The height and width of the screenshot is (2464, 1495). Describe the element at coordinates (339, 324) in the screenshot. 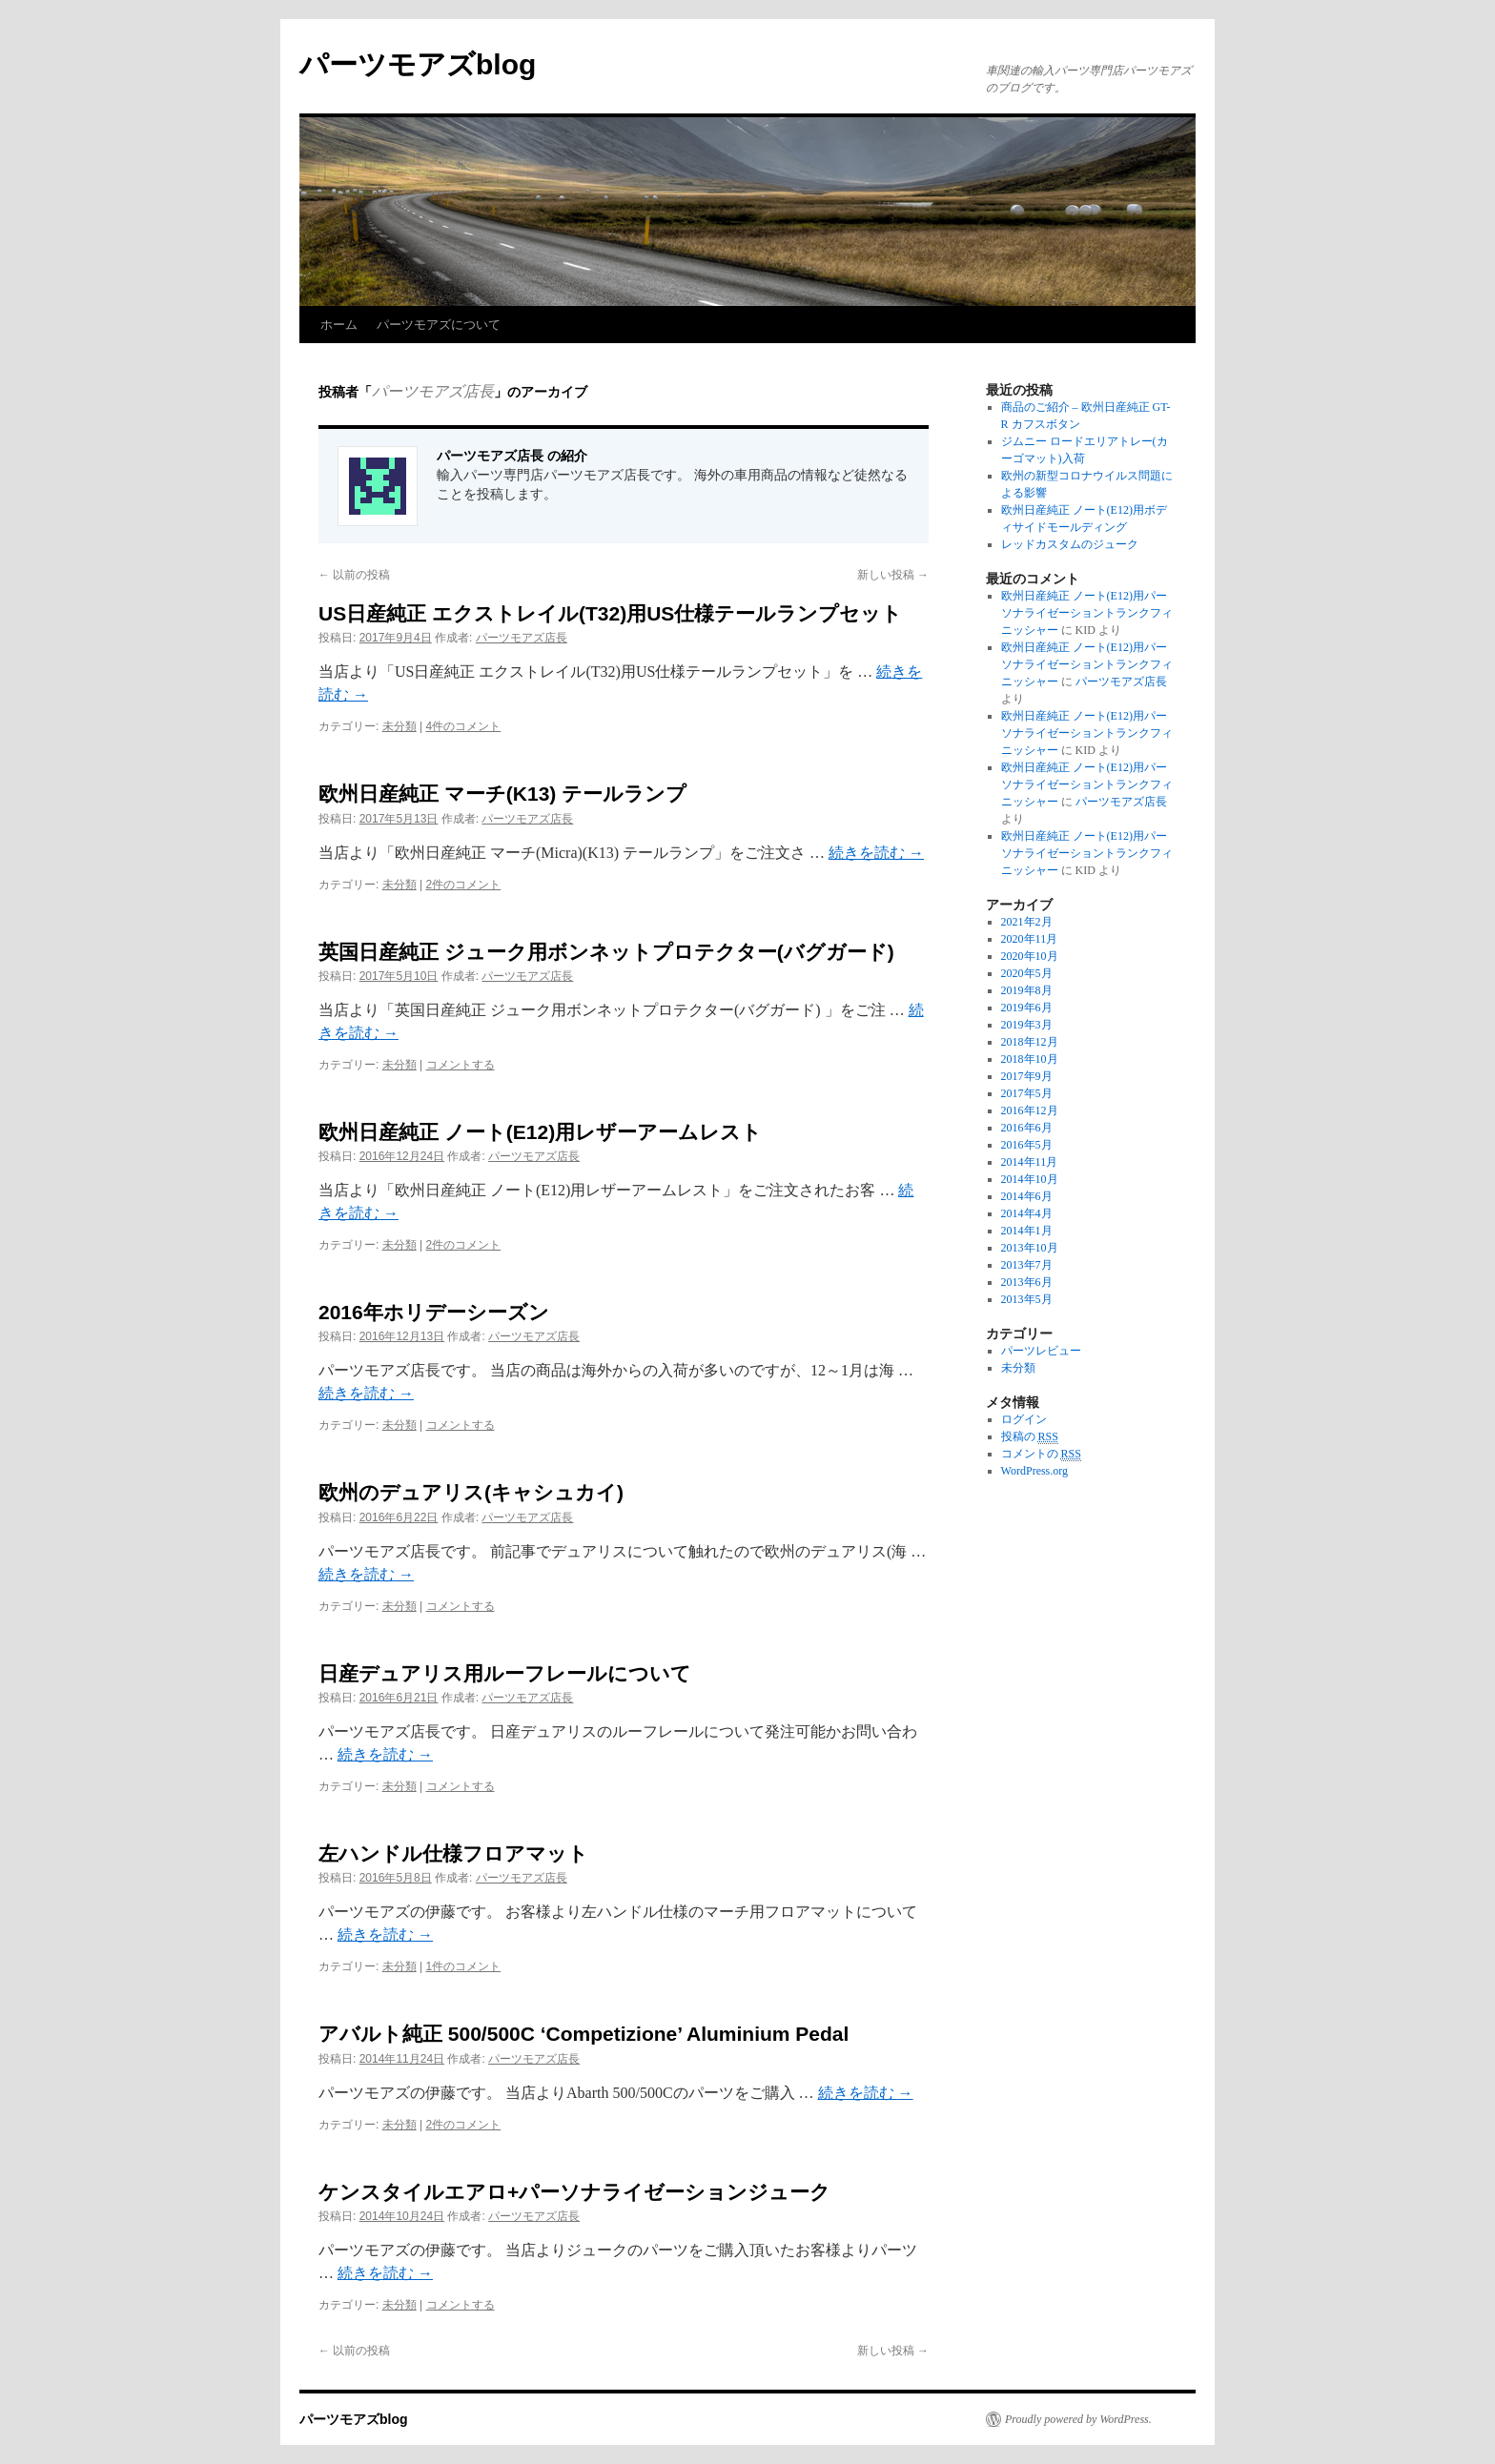

I see `ホーム` at that location.